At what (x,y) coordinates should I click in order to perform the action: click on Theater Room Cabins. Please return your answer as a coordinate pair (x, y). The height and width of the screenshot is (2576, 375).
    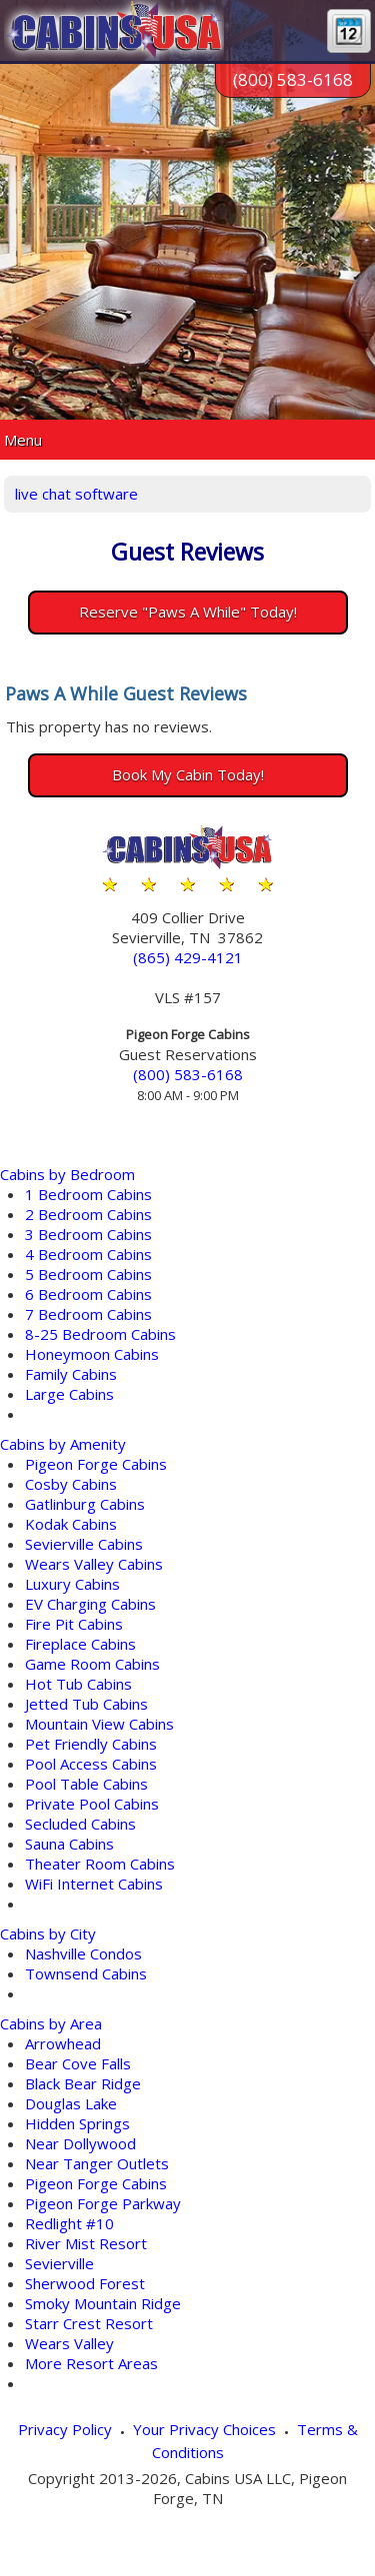
    Looking at the image, I should click on (100, 1864).